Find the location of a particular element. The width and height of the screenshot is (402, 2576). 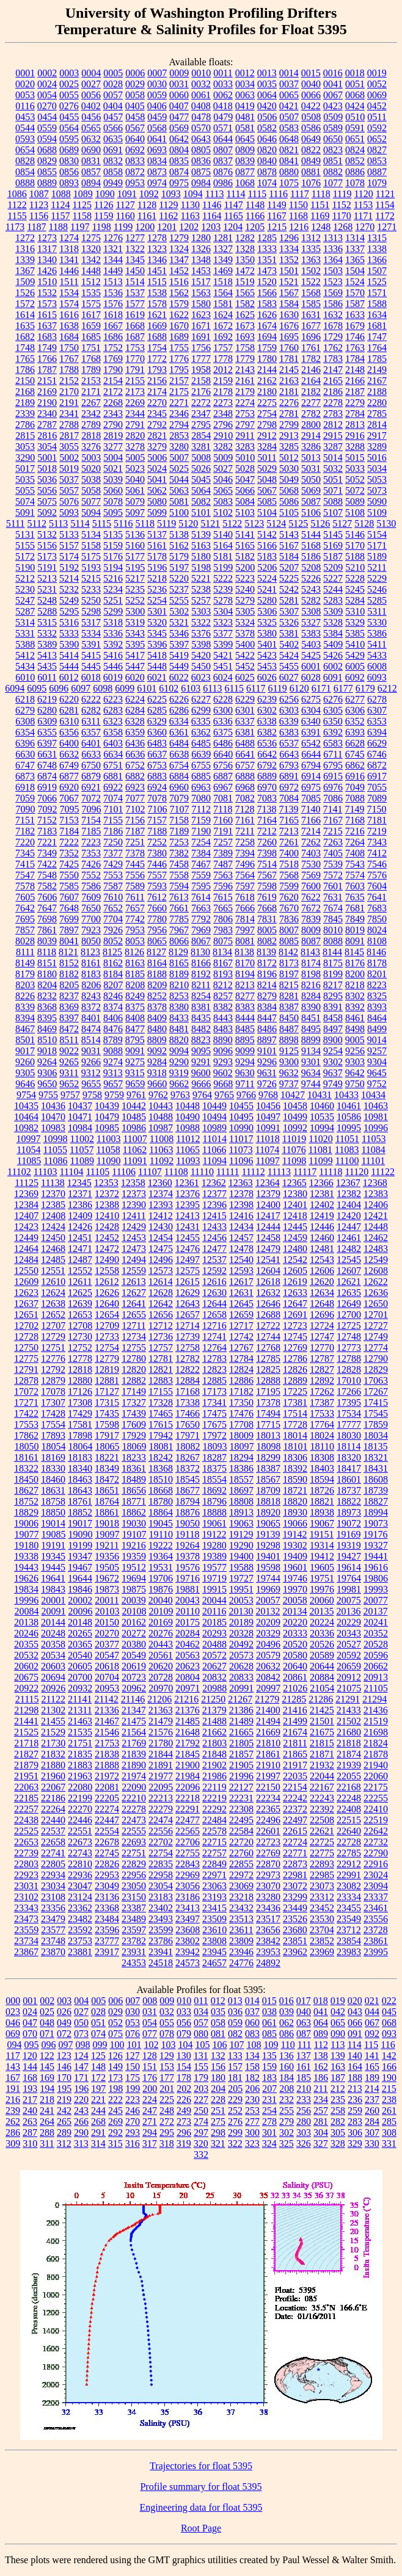

7650 is located at coordinates (91, 908).